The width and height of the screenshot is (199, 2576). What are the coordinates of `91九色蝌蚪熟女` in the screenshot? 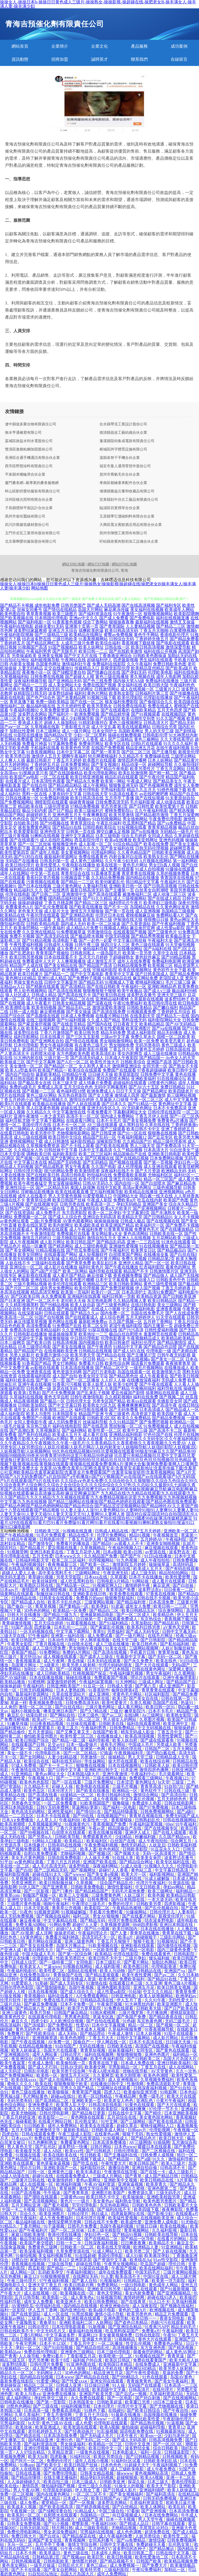 It's located at (43, 2142).